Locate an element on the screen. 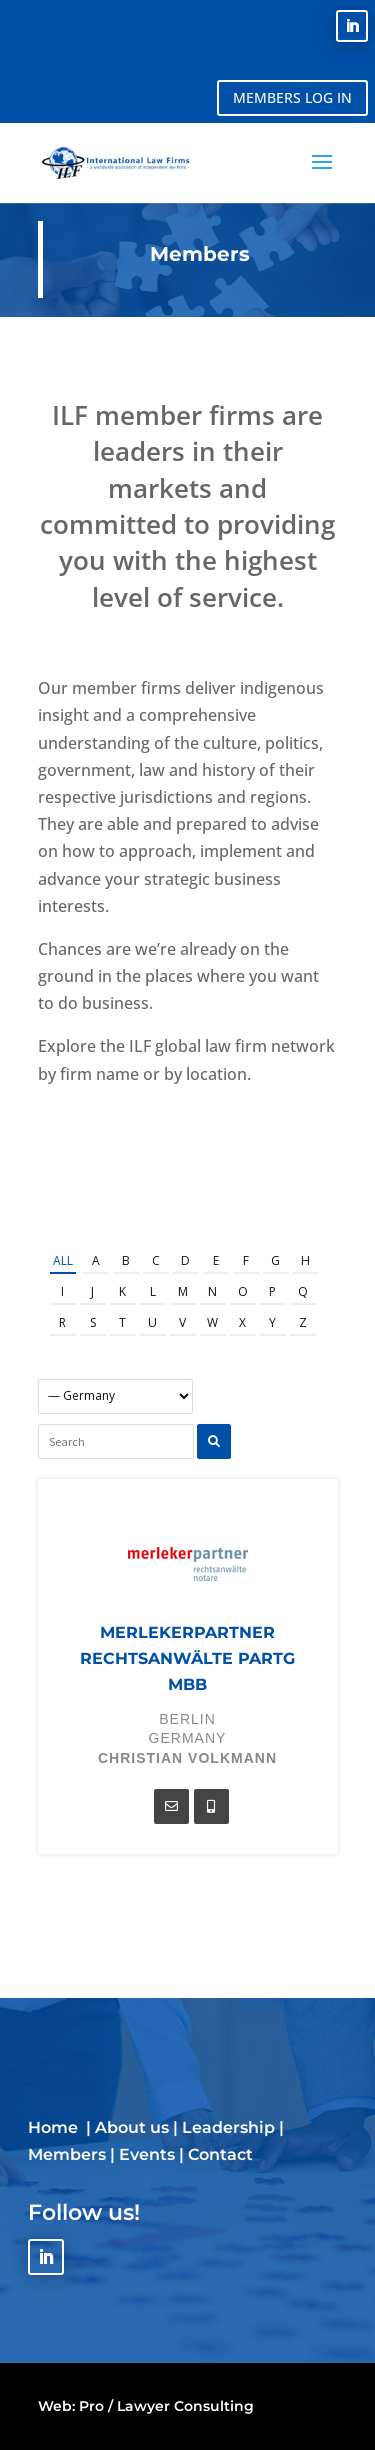 The width and height of the screenshot is (375, 2450). Contact is located at coordinates (220, 2154).